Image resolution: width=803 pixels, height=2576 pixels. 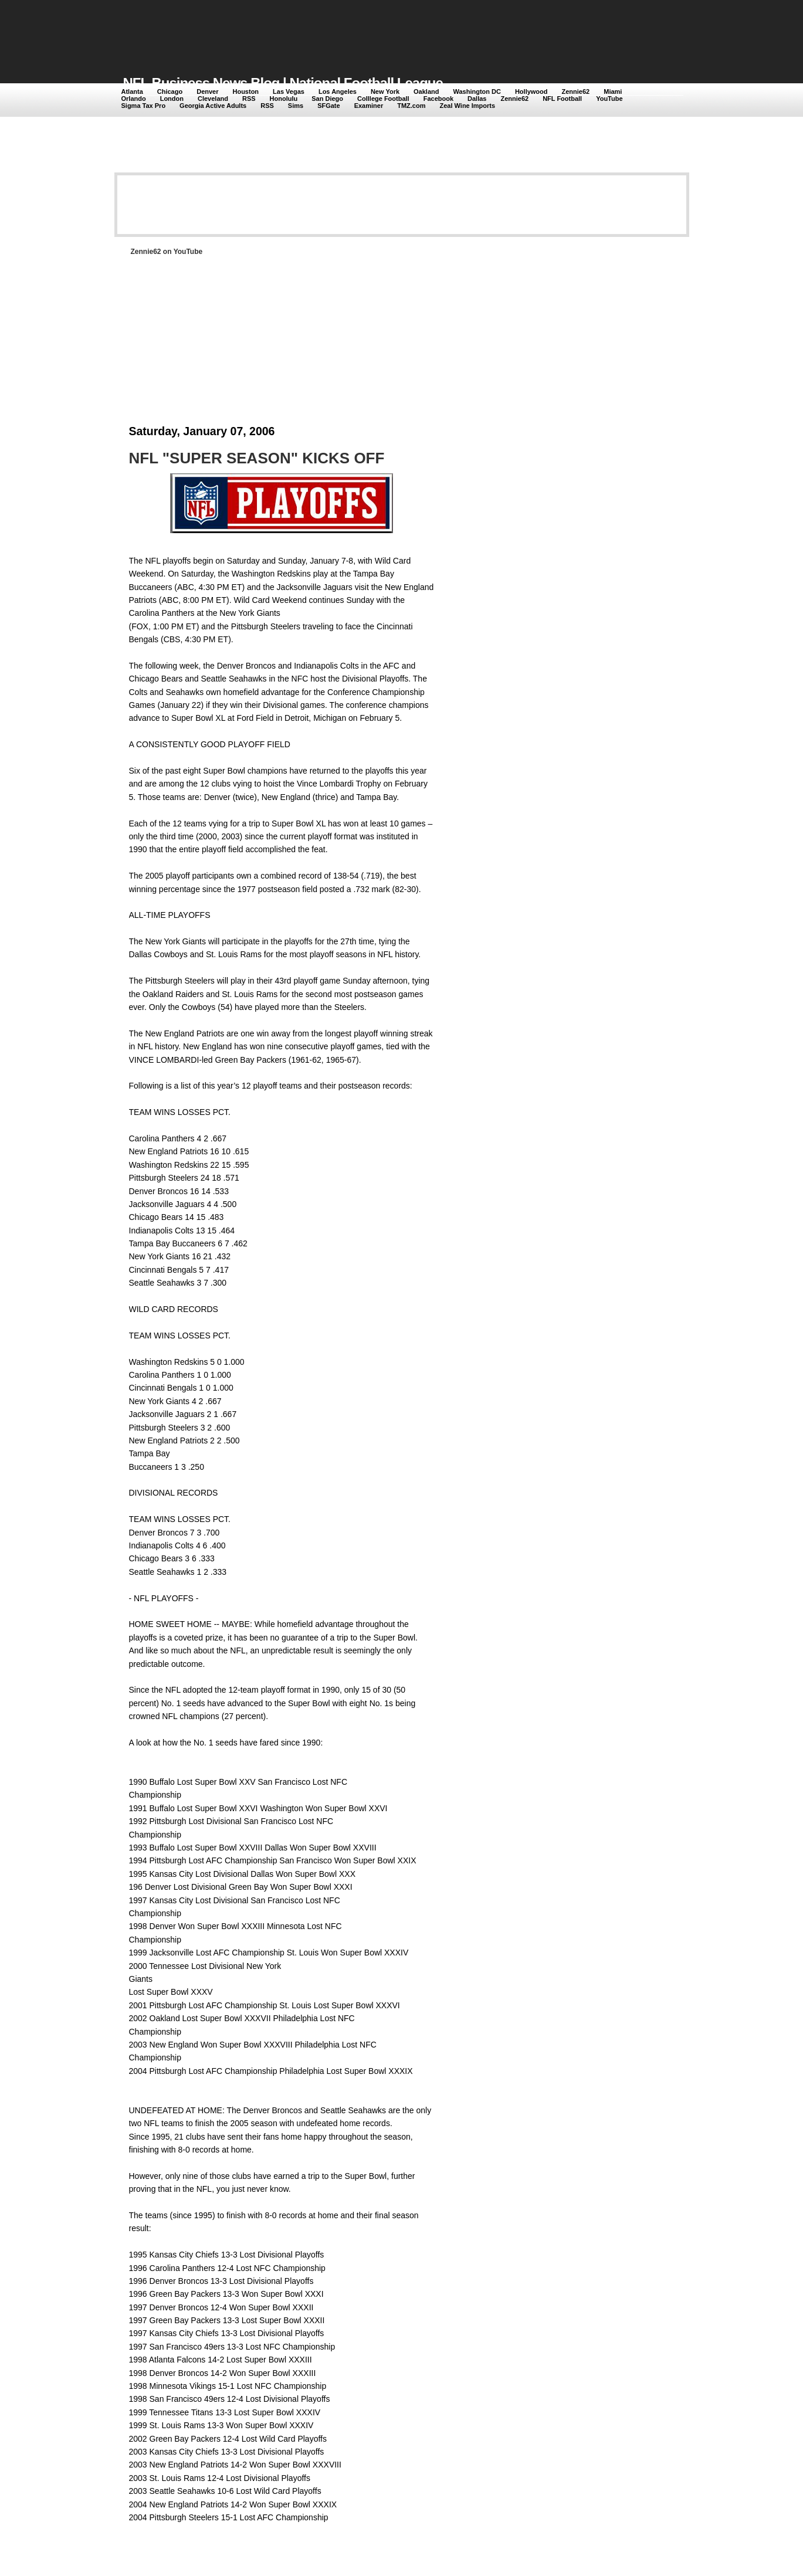 What do you see at coordinates (283, 83) in the screenshot?
I see `NFL Business News Blog | National Football League` at bounding box center [283, 83].